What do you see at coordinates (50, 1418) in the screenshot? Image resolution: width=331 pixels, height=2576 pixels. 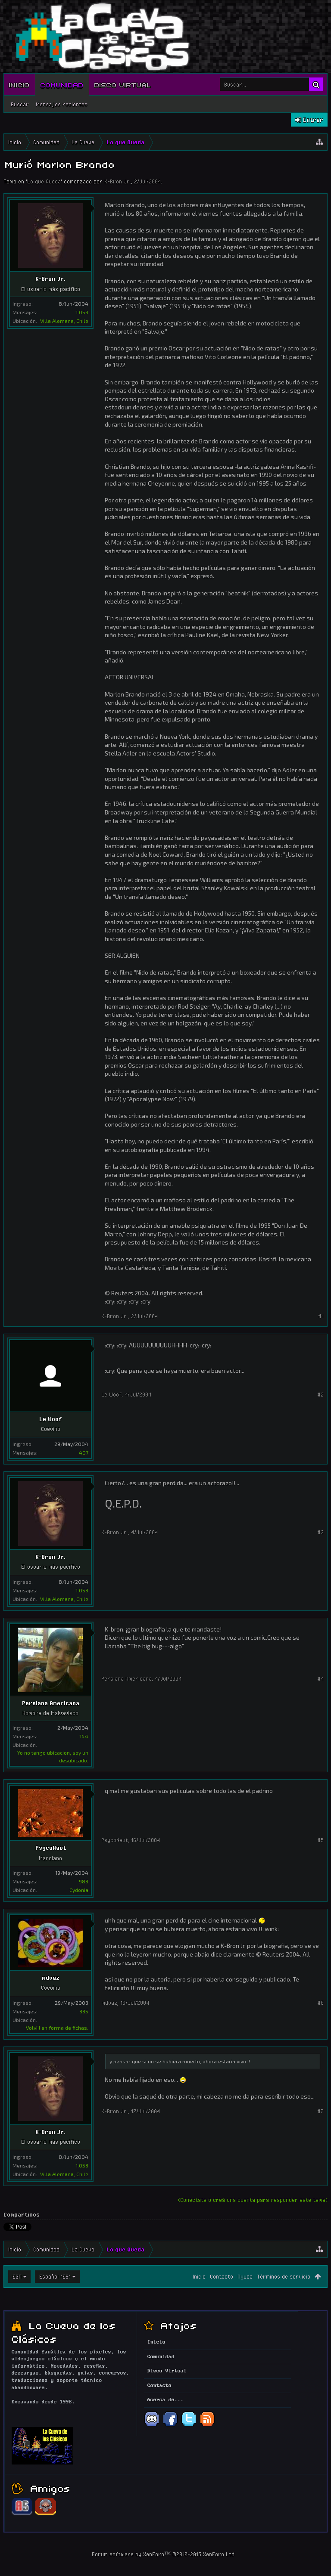 I see `Le Woof` at bounding box center [50, 1418].